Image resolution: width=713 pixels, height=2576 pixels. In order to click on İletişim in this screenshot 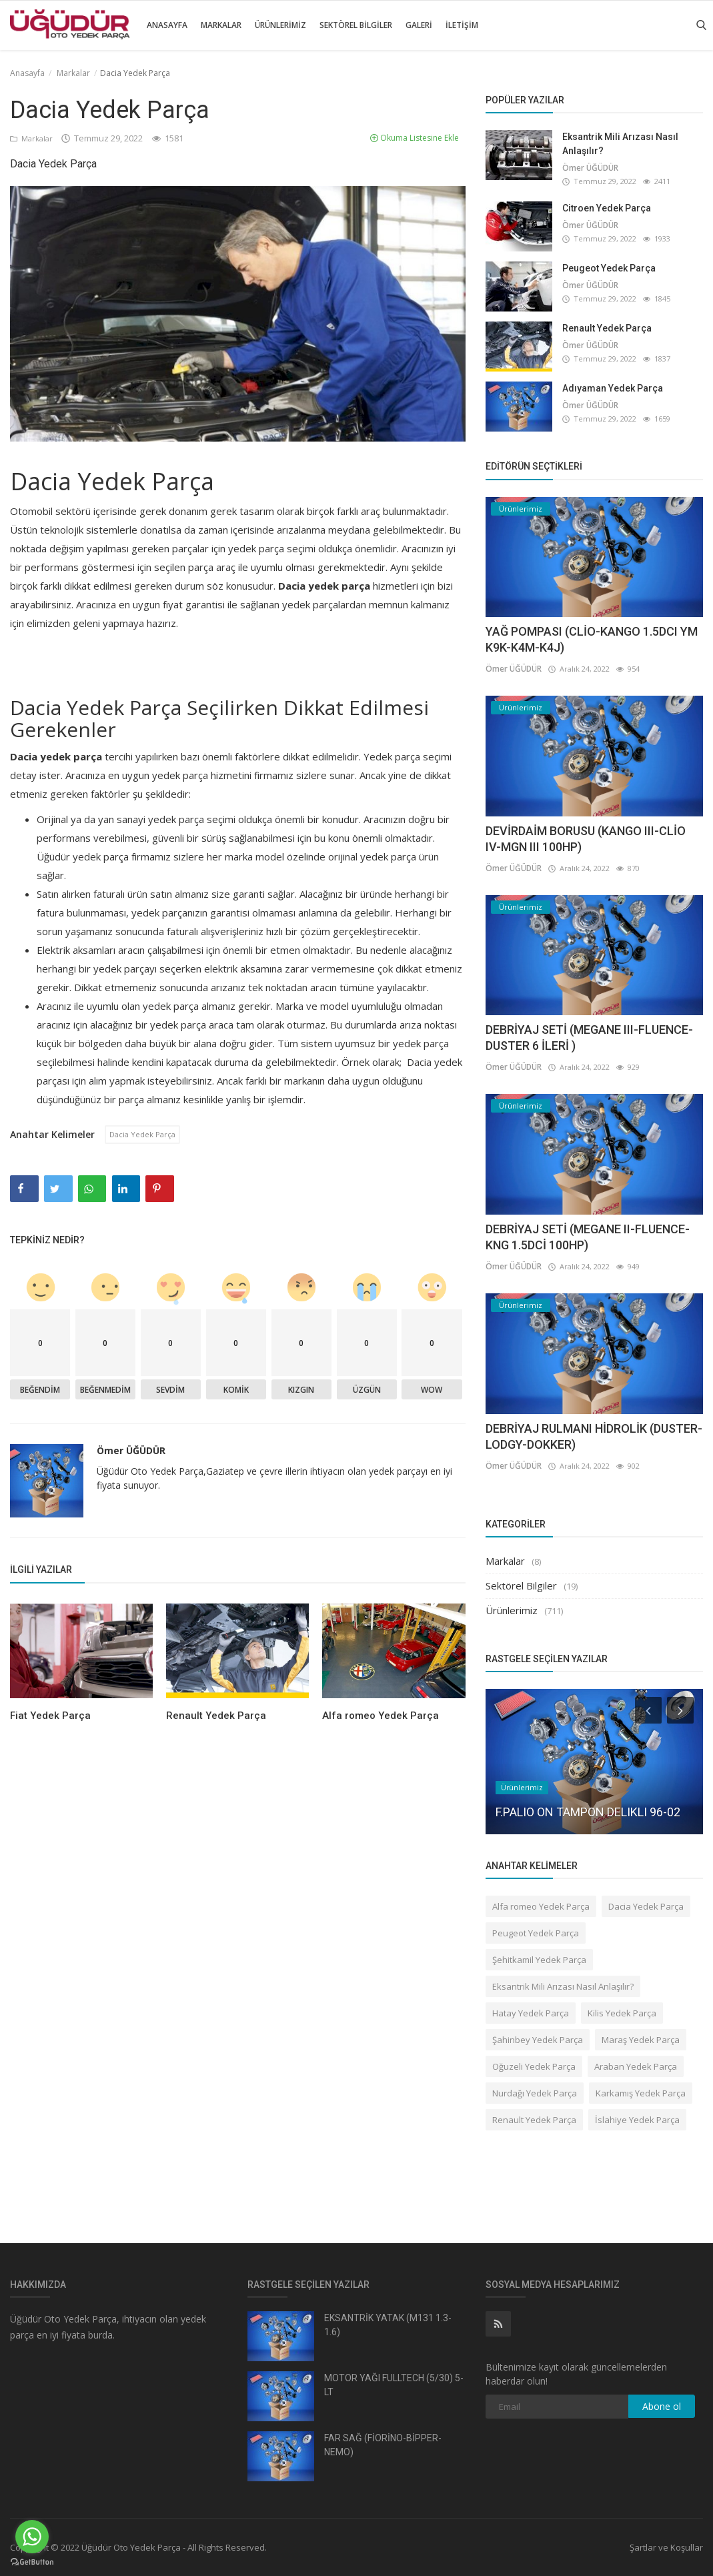, I will do `click(462, 25)`.